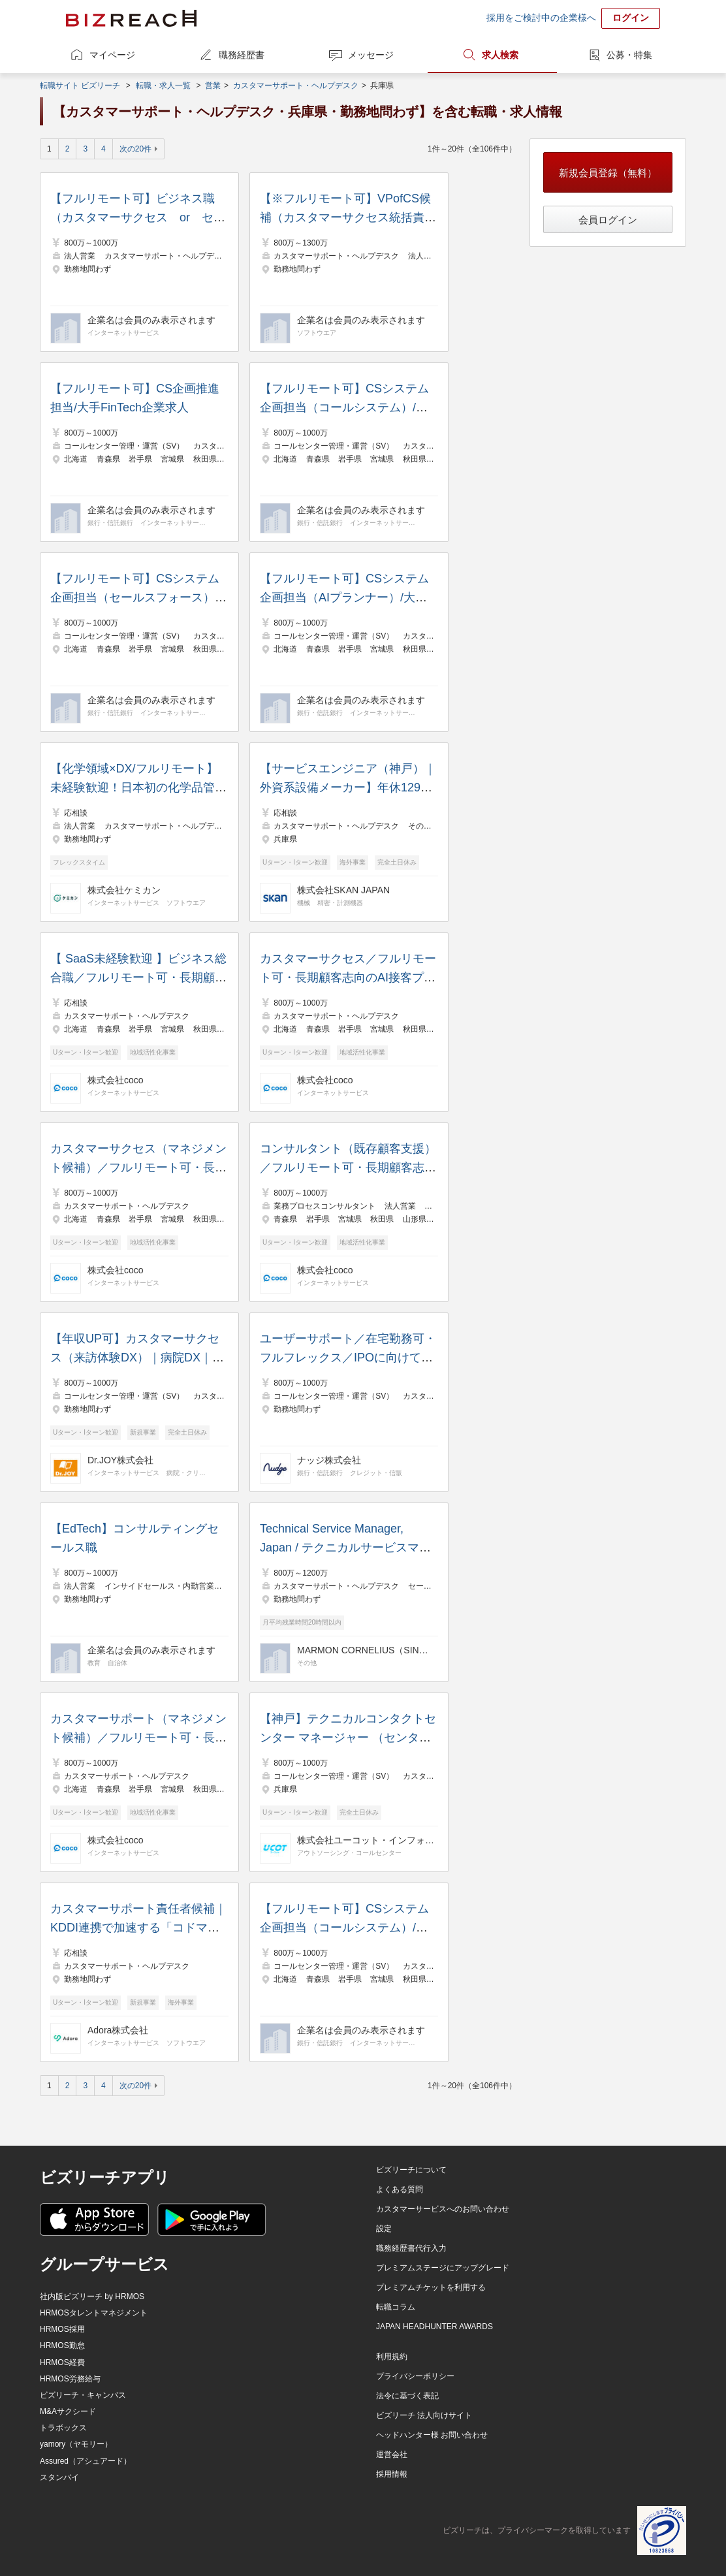 Image resolution: width=726 pixels, height=2576 pixels. I want to click on 採用情報, so click(391, 2474).